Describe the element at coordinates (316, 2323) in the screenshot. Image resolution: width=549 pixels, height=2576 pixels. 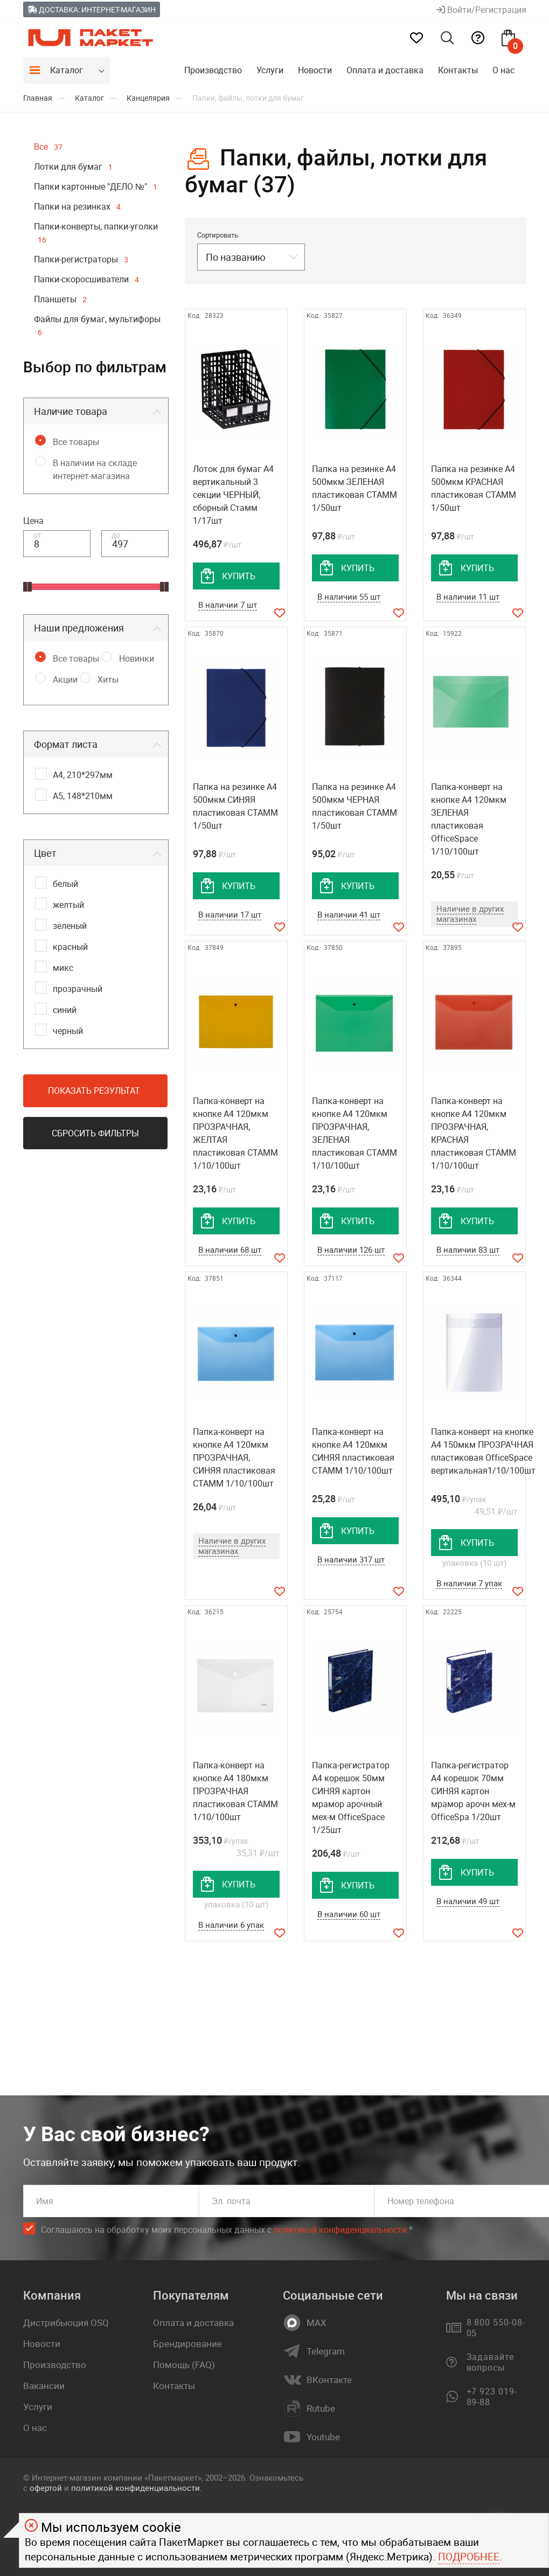
I see `MAX` at that location.